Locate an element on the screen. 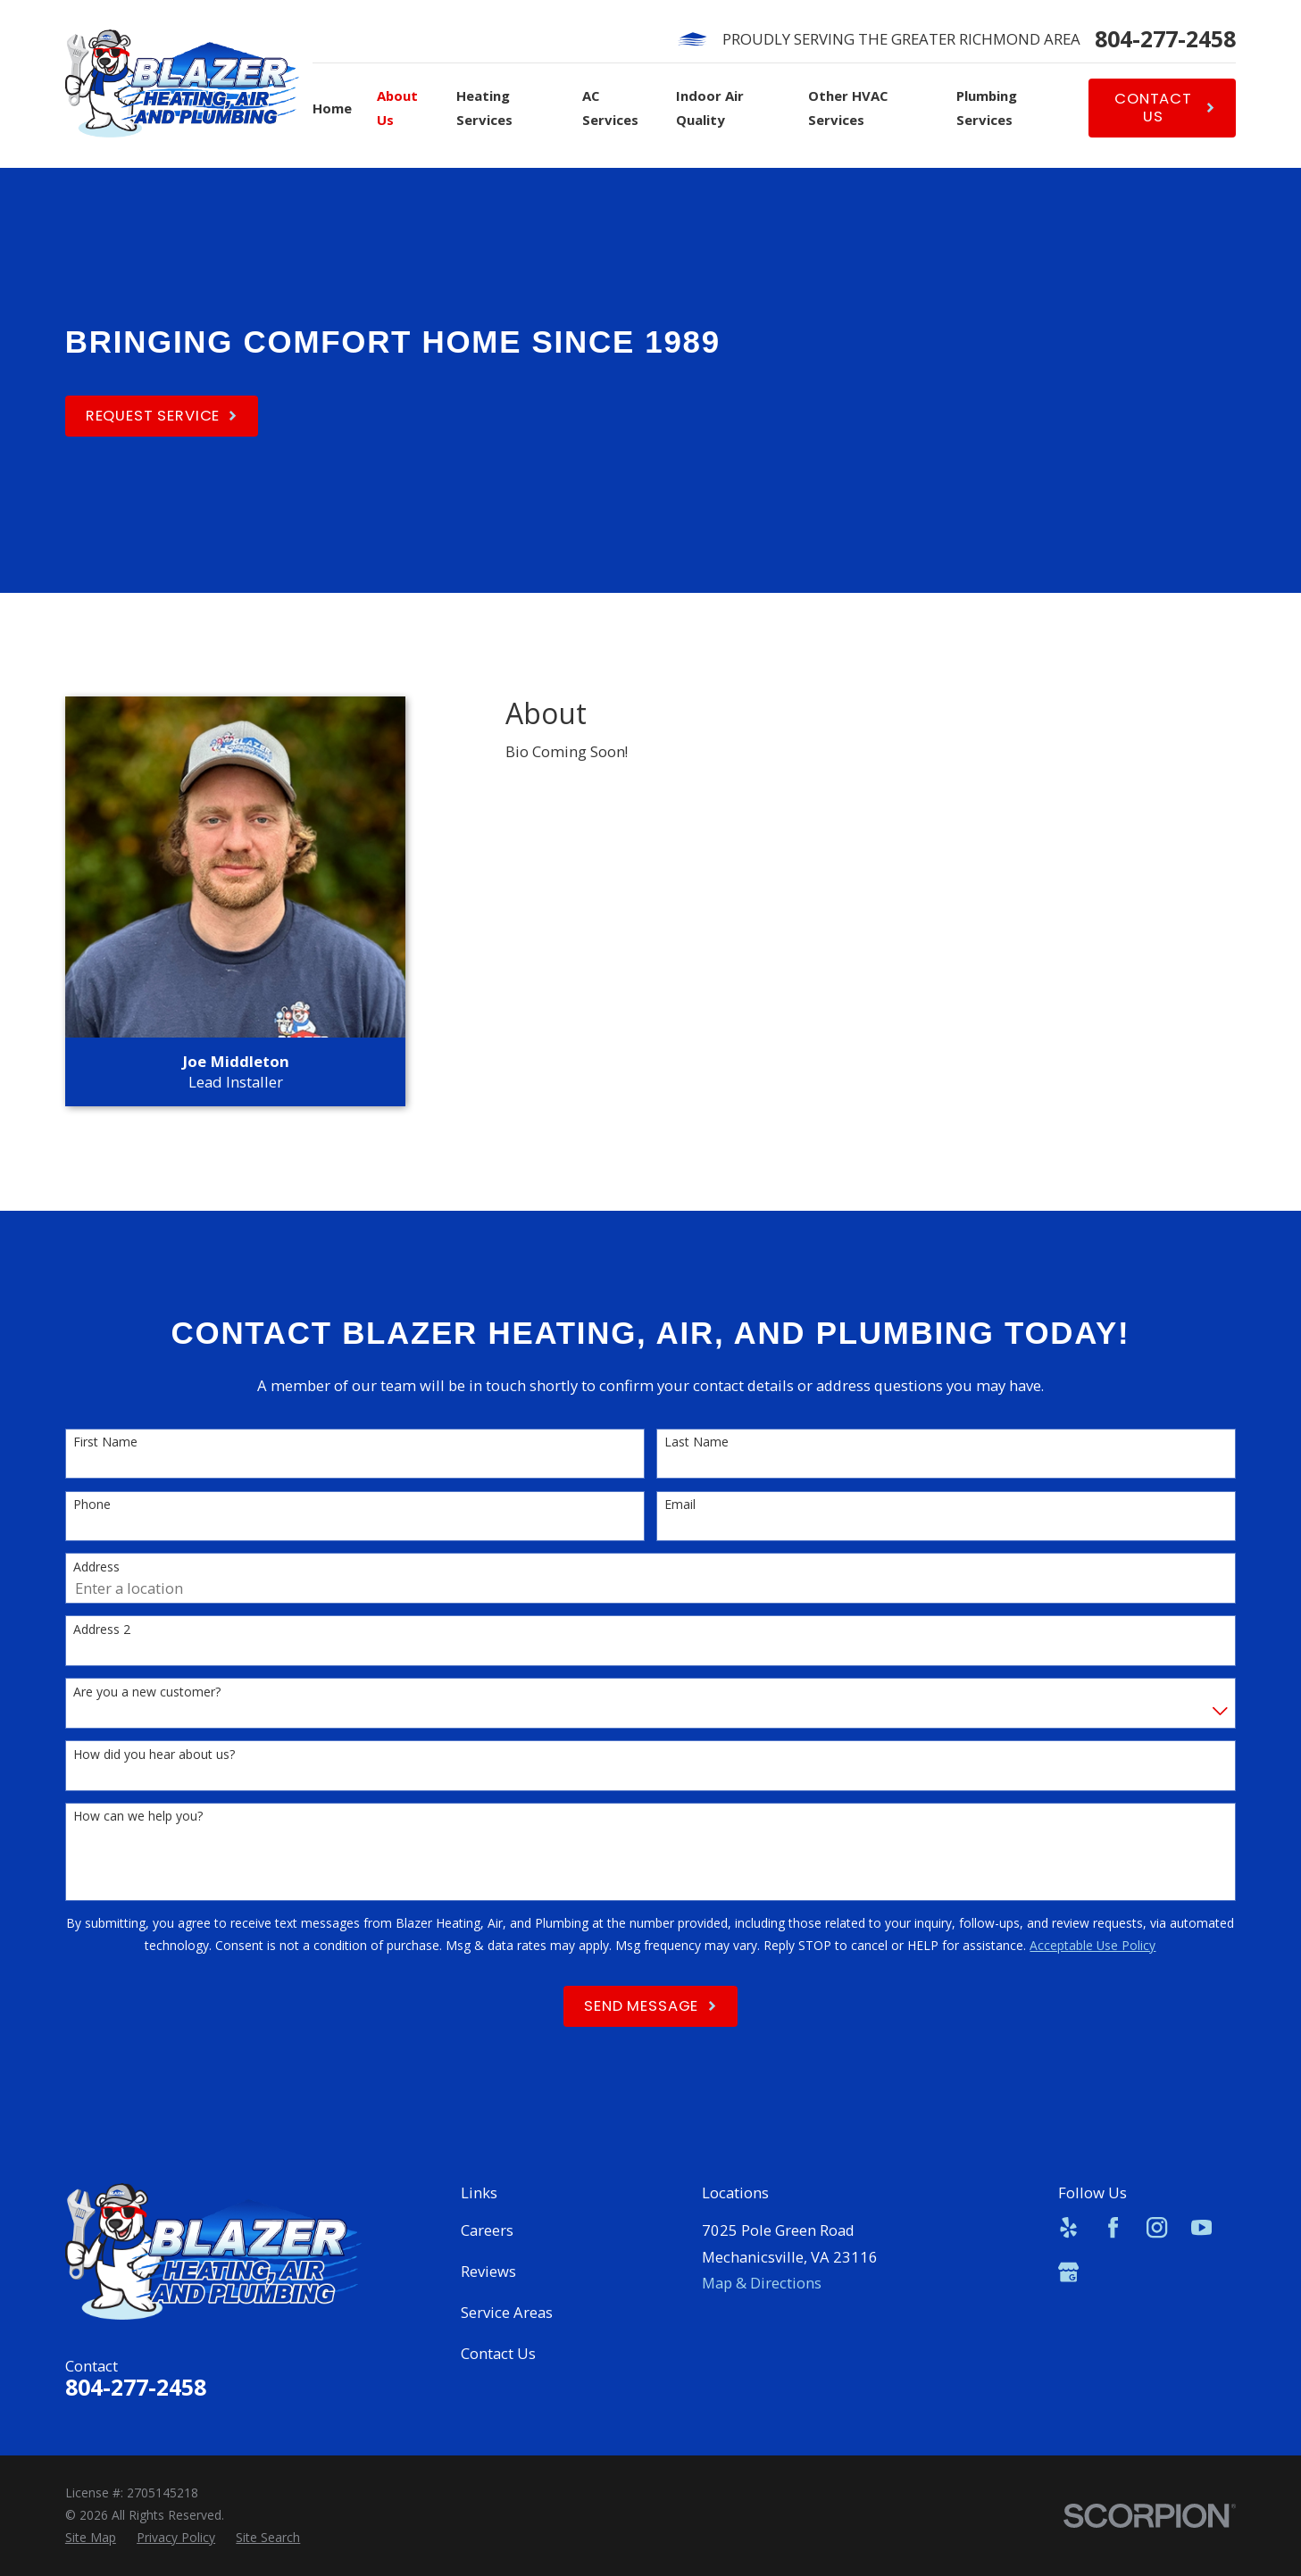 The width and height of the screenshot is (1301, 2576). Contact Us is located at coordinates (498, 2353).